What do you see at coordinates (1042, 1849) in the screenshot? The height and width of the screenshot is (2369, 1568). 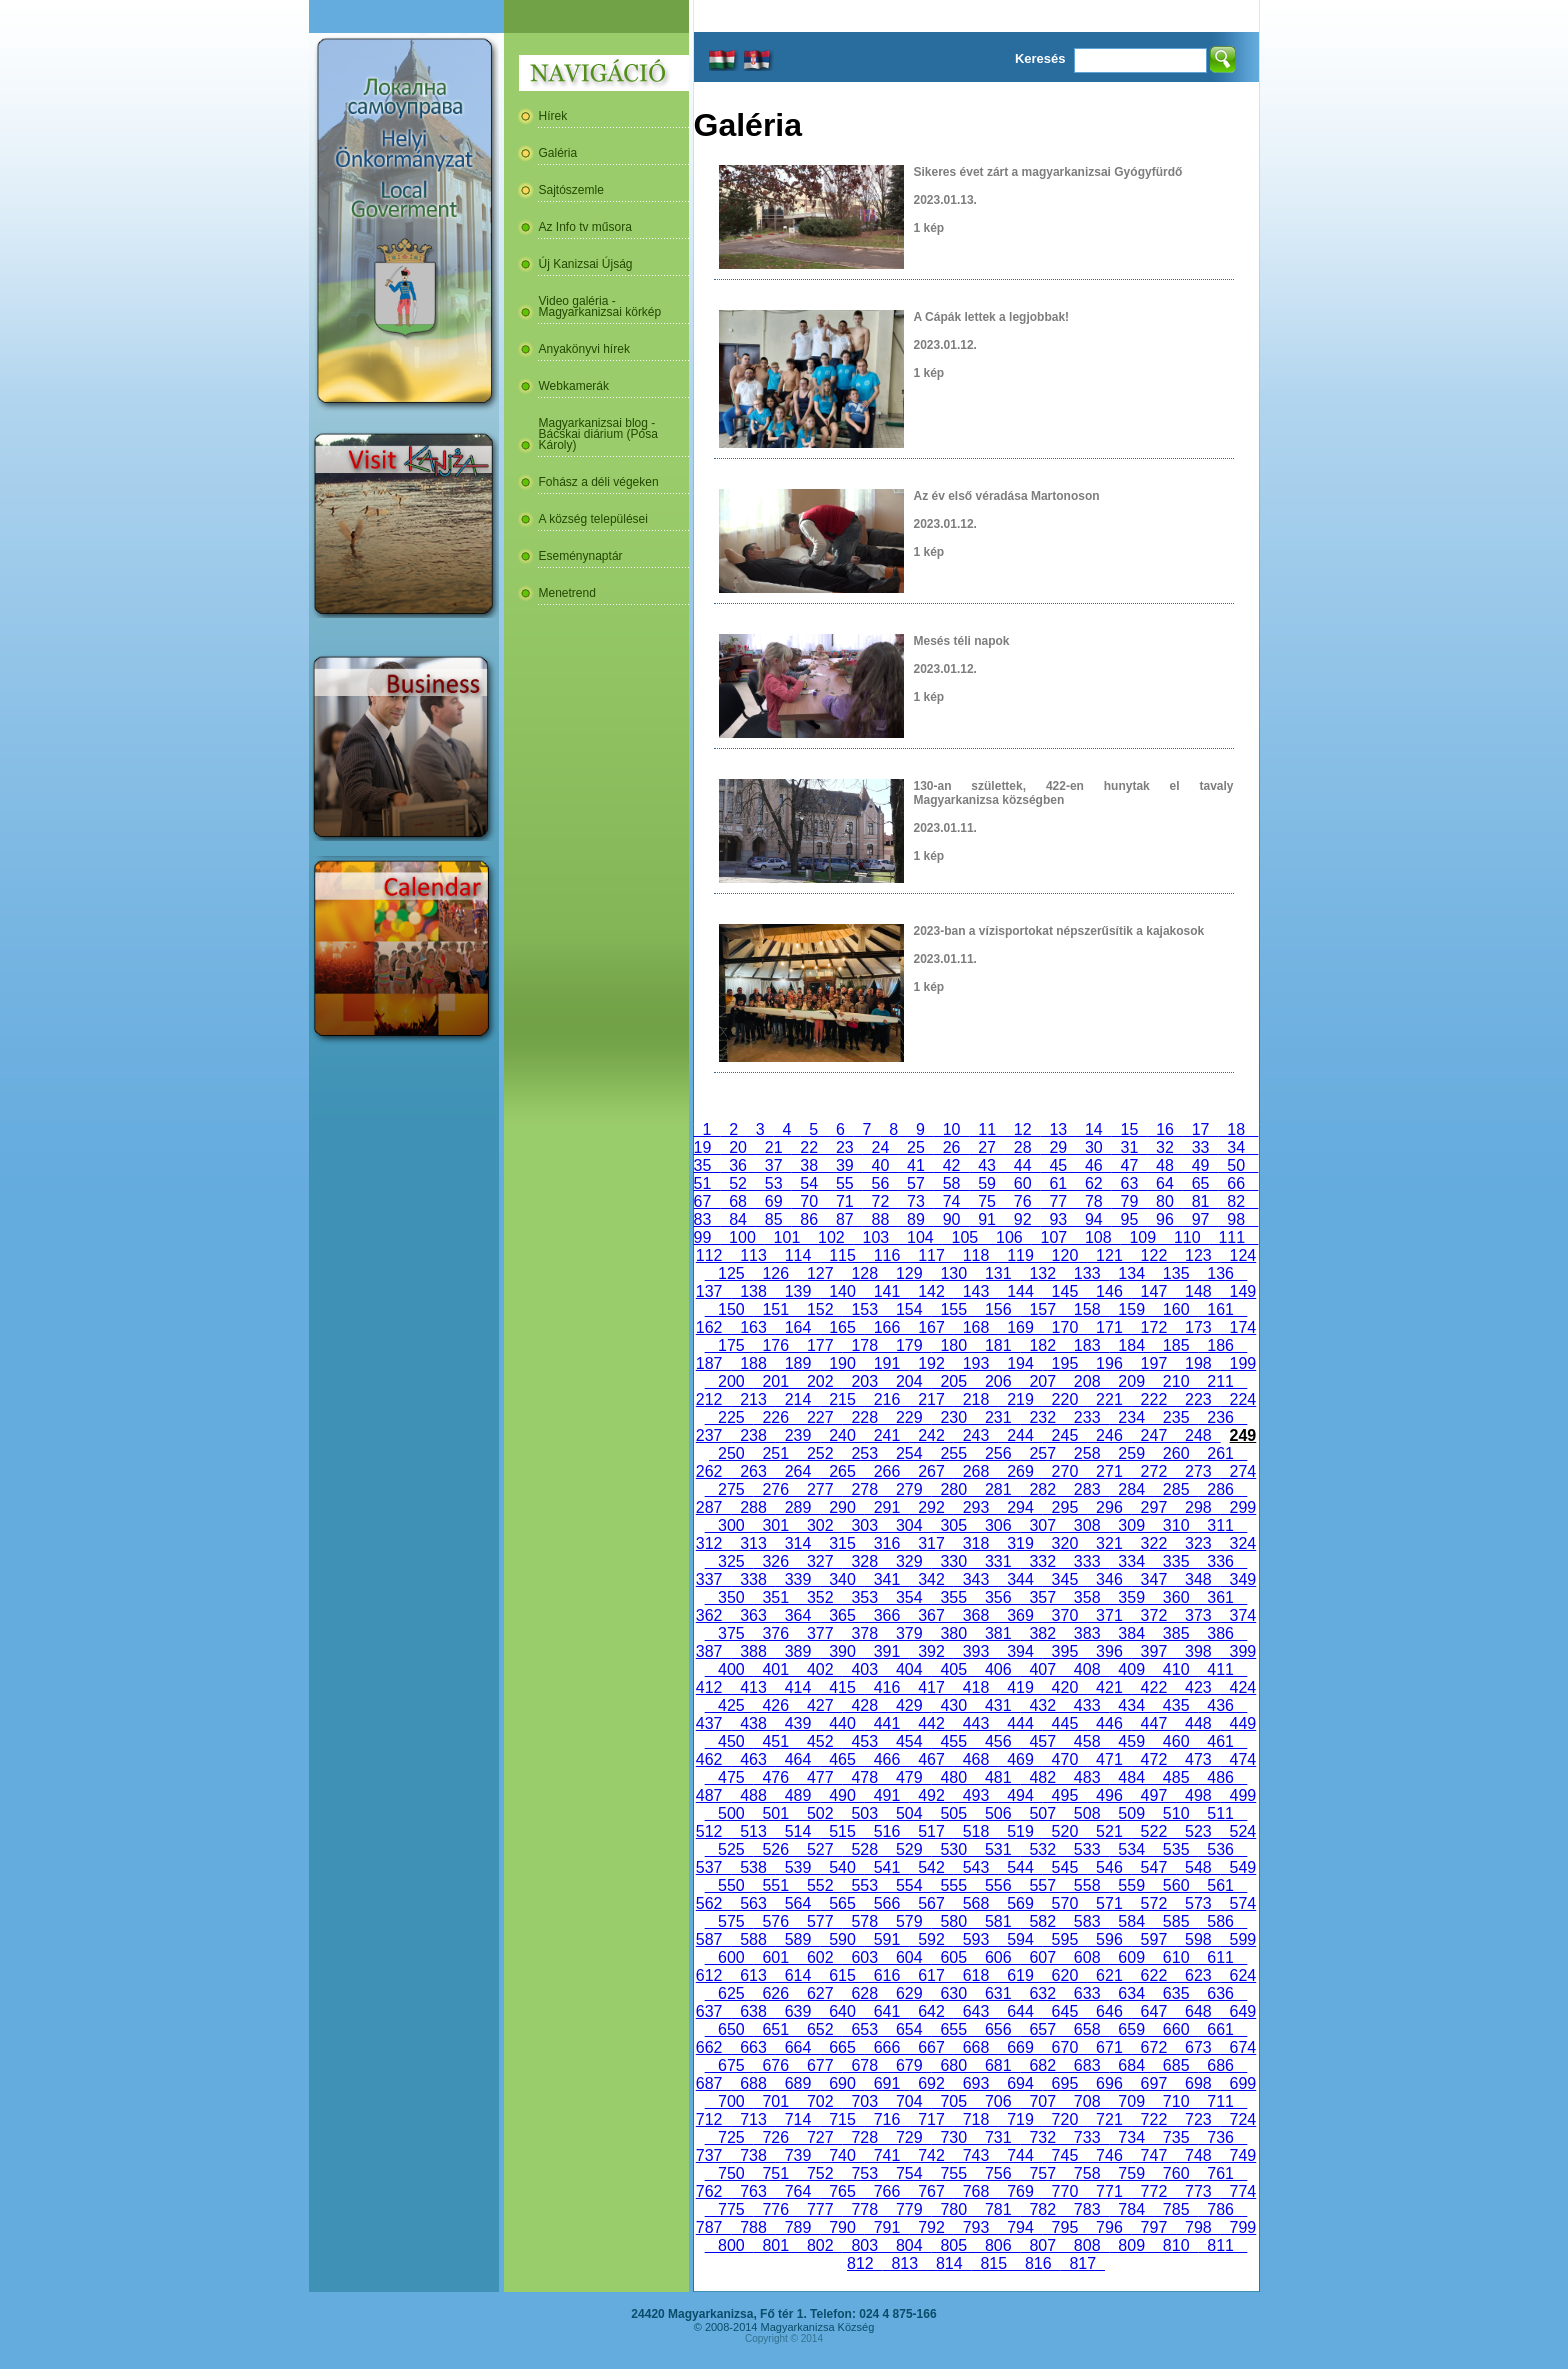 I see `532` at bounding box center [1042, 1849].